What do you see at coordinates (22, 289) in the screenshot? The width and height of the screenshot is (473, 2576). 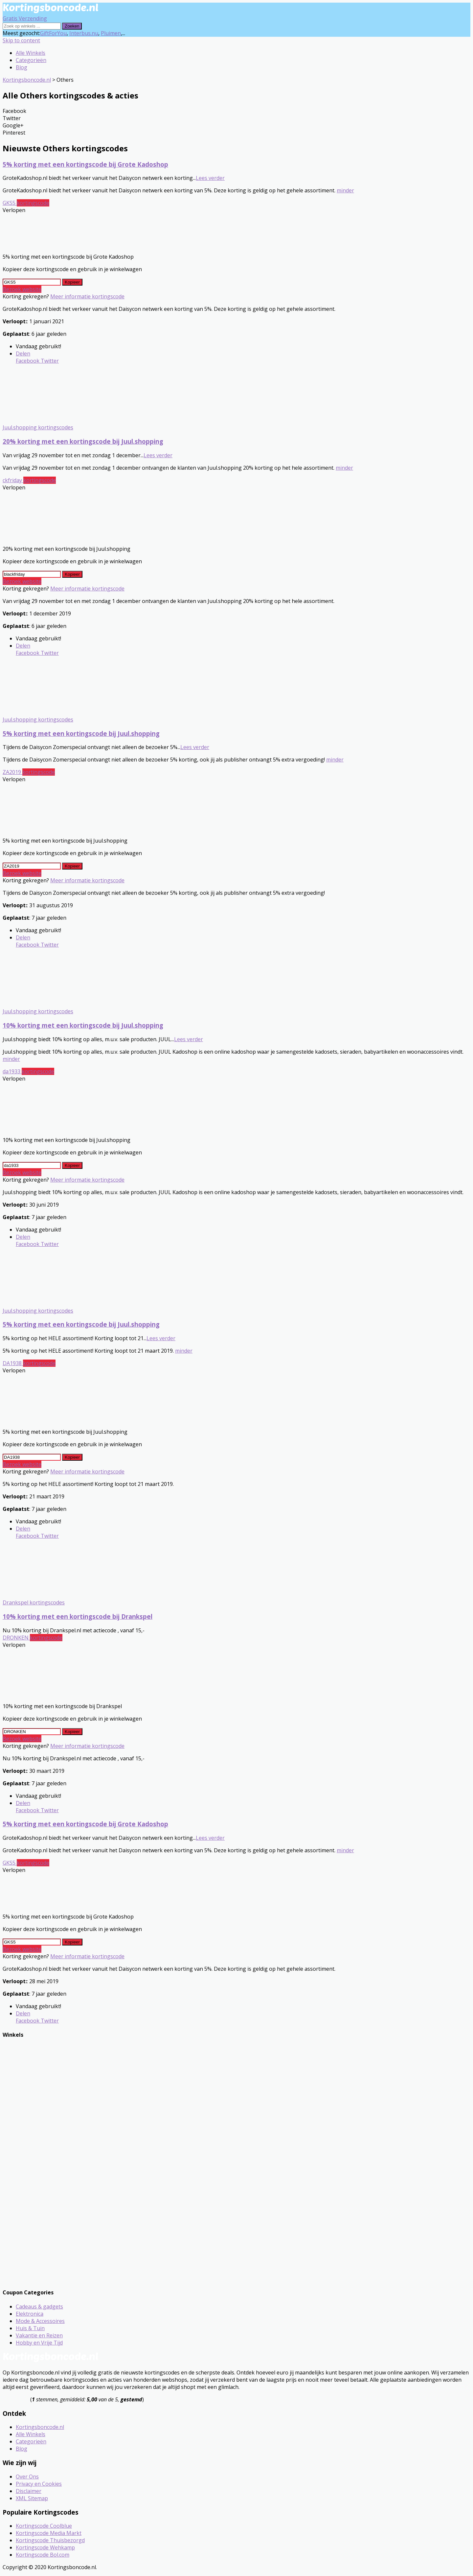 I see `Bezoek website` at bounding box center [22, 289].